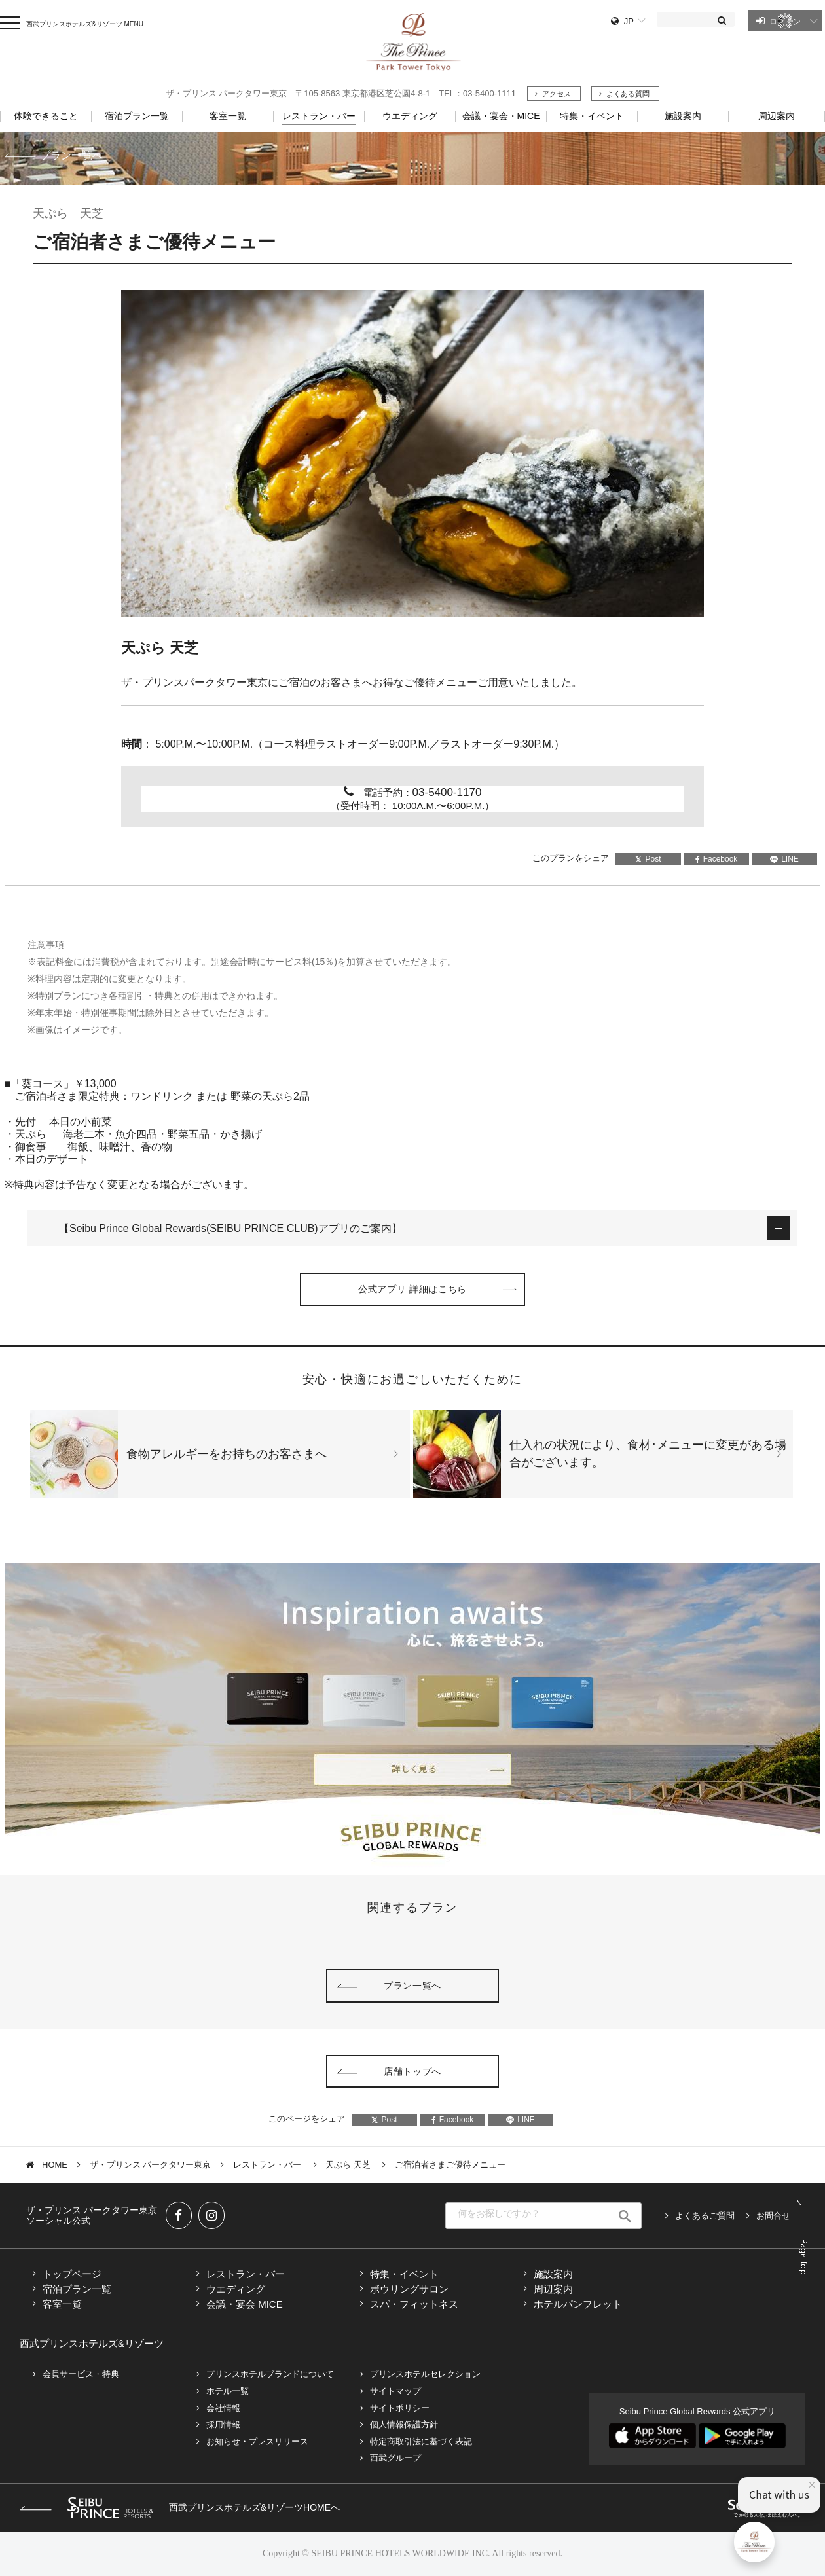 The image size is (825, 2576). Describe the element at coordinates (244, 2304) in the screenshot. I see `会議・宴会 MICE` at that location.